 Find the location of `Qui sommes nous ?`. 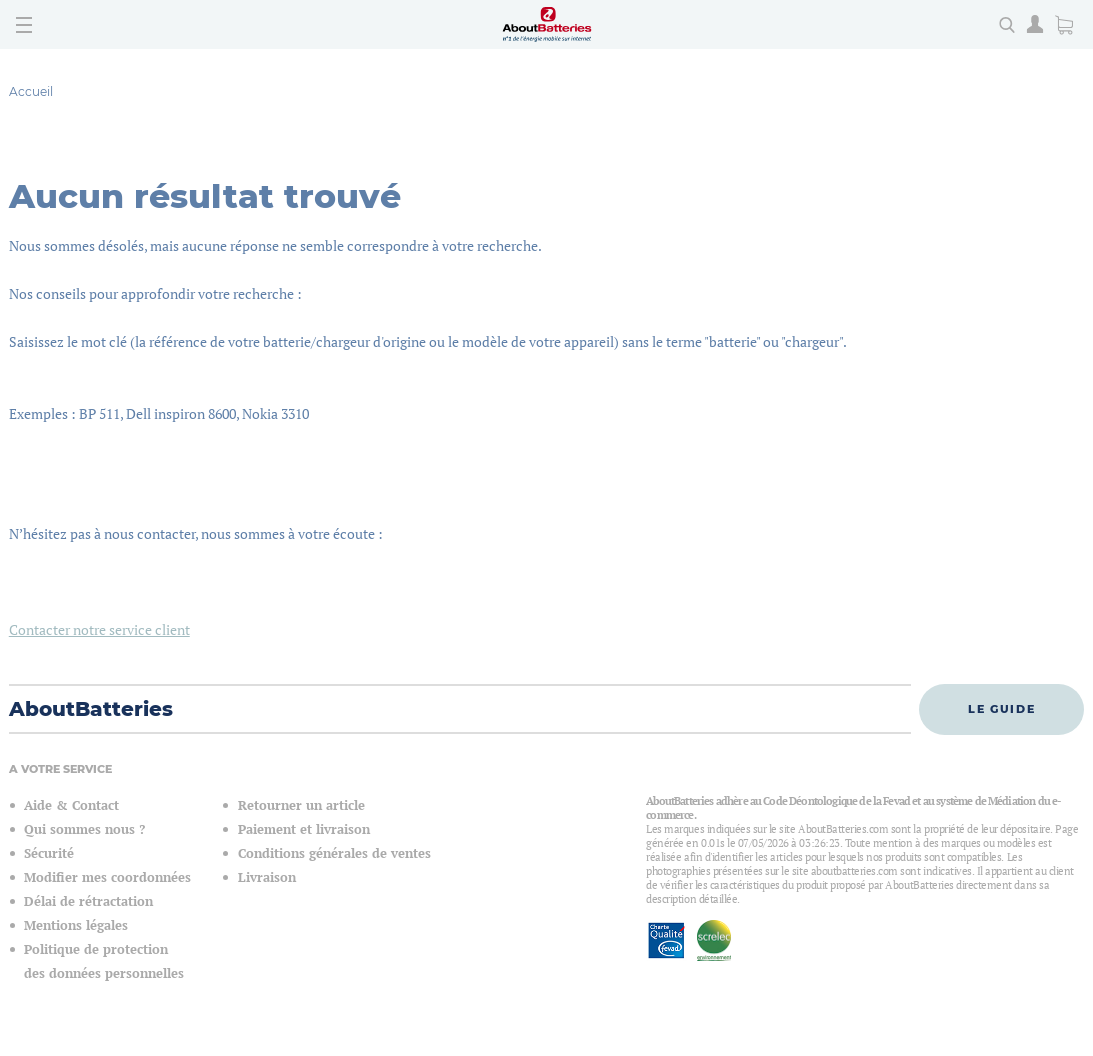

Qui sommes nous ? is located at coordinates (84, 829).